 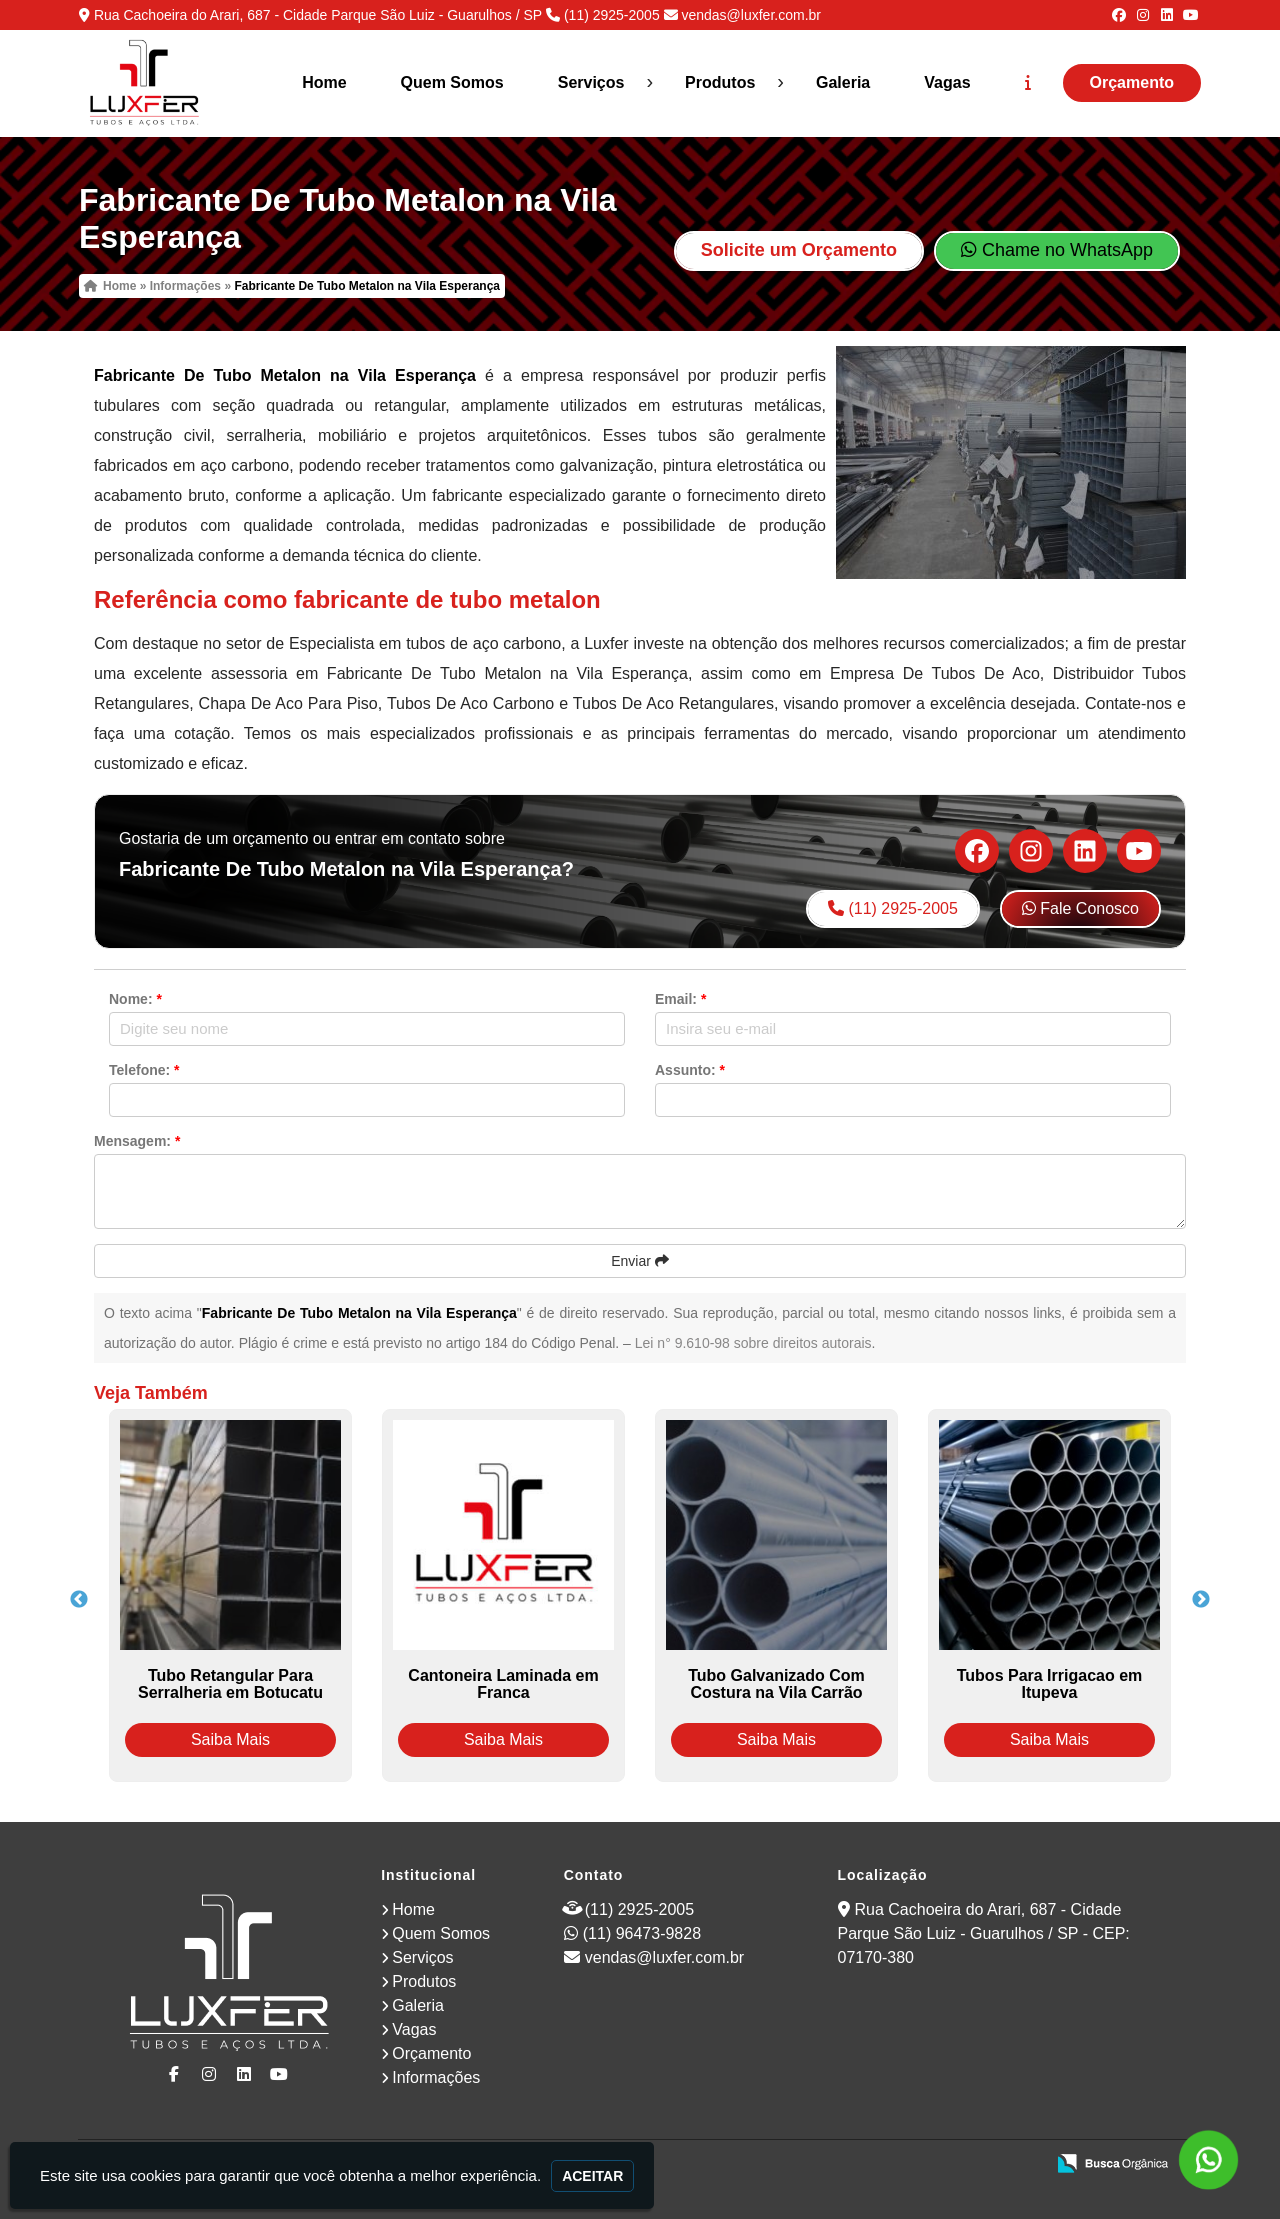 What do you see at coordinates (318, 15) in the screenshot?
I see `Rua Cachoeira do Arari, 687 - Cidade Parque São Luiz - Guarulhos / SP` at bounding box center [318, 15].